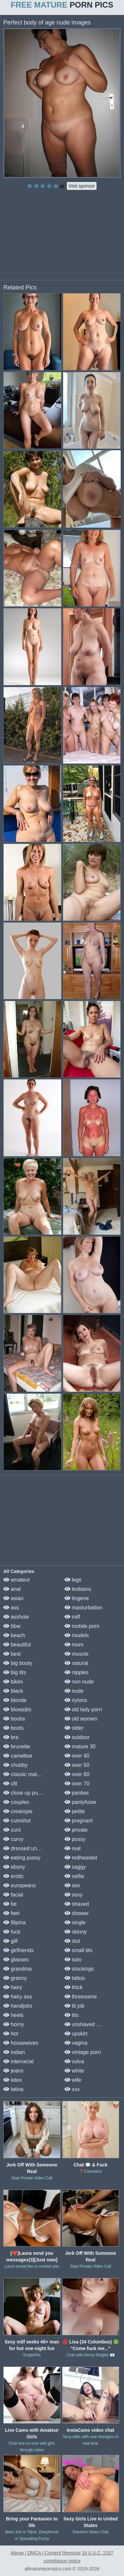 This screenshot has width=124, height=2576. What do you see at coordinates (14, 1635) in the screenshot?
I see `beach` at bounding box center [14, 1635].